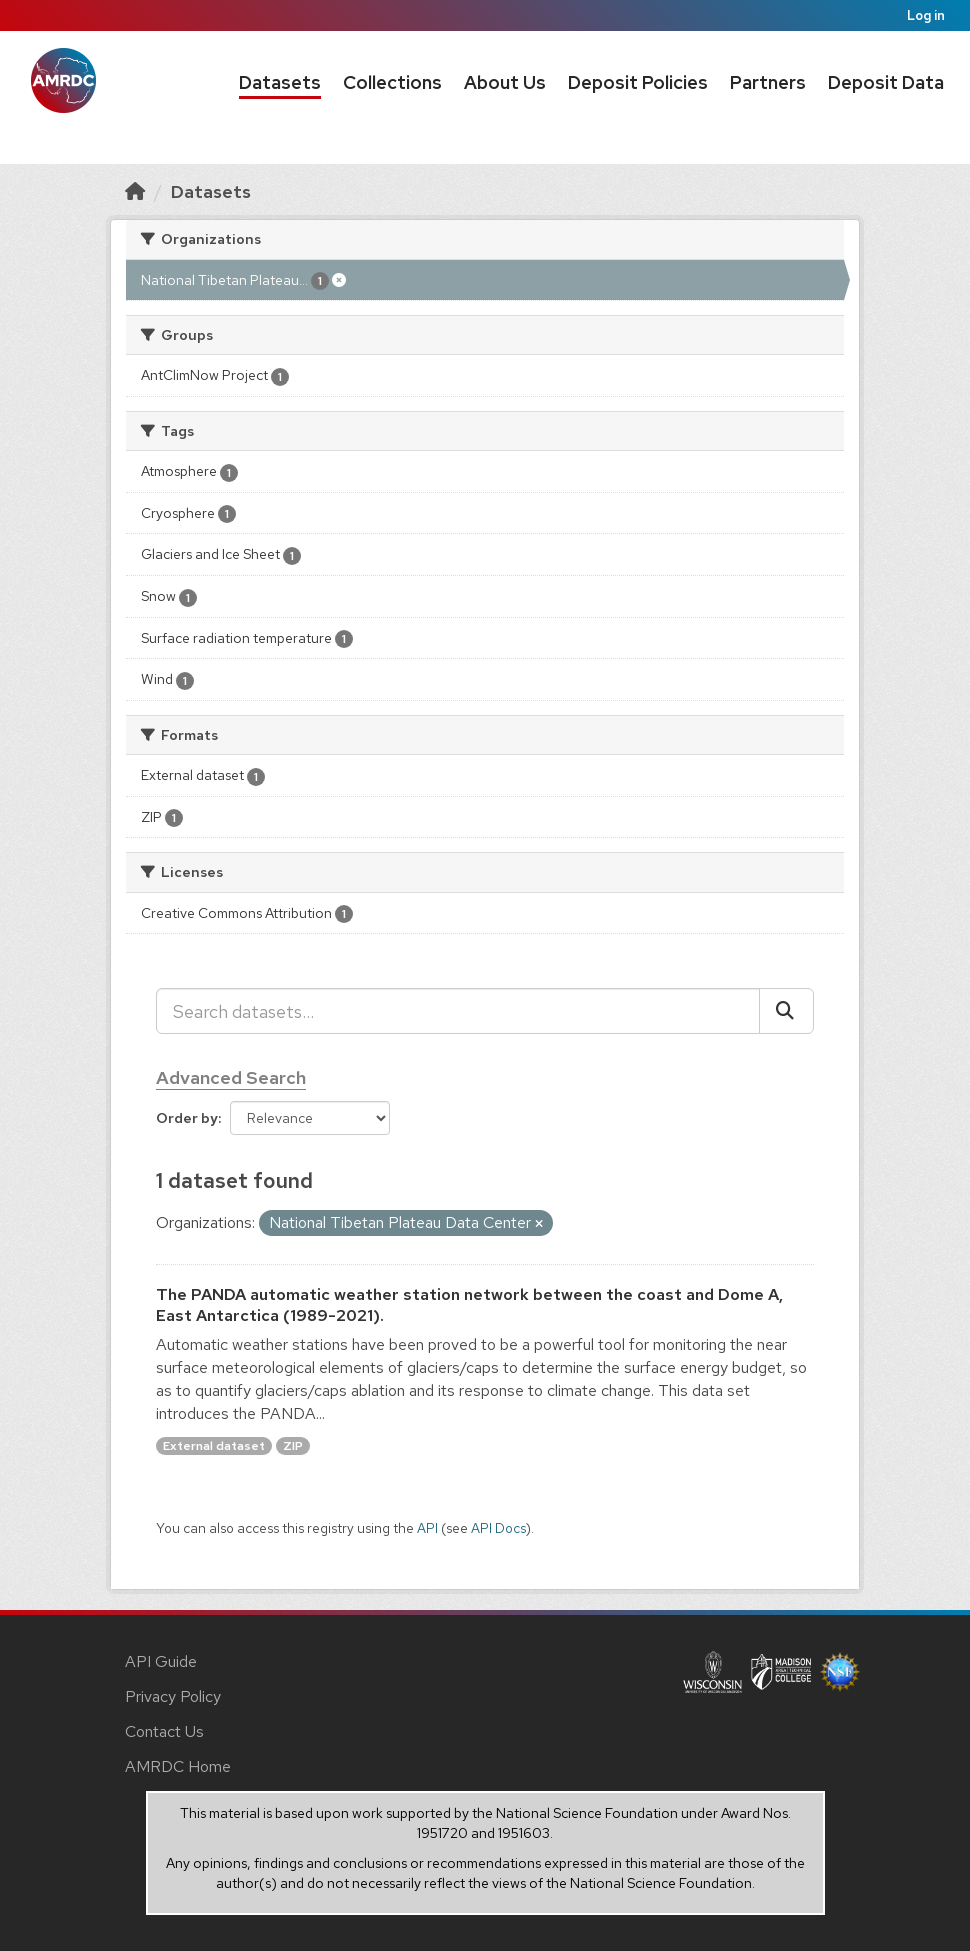 The image size is (970, 1951). I want to click on Advanced Search, so click(231, 1077).